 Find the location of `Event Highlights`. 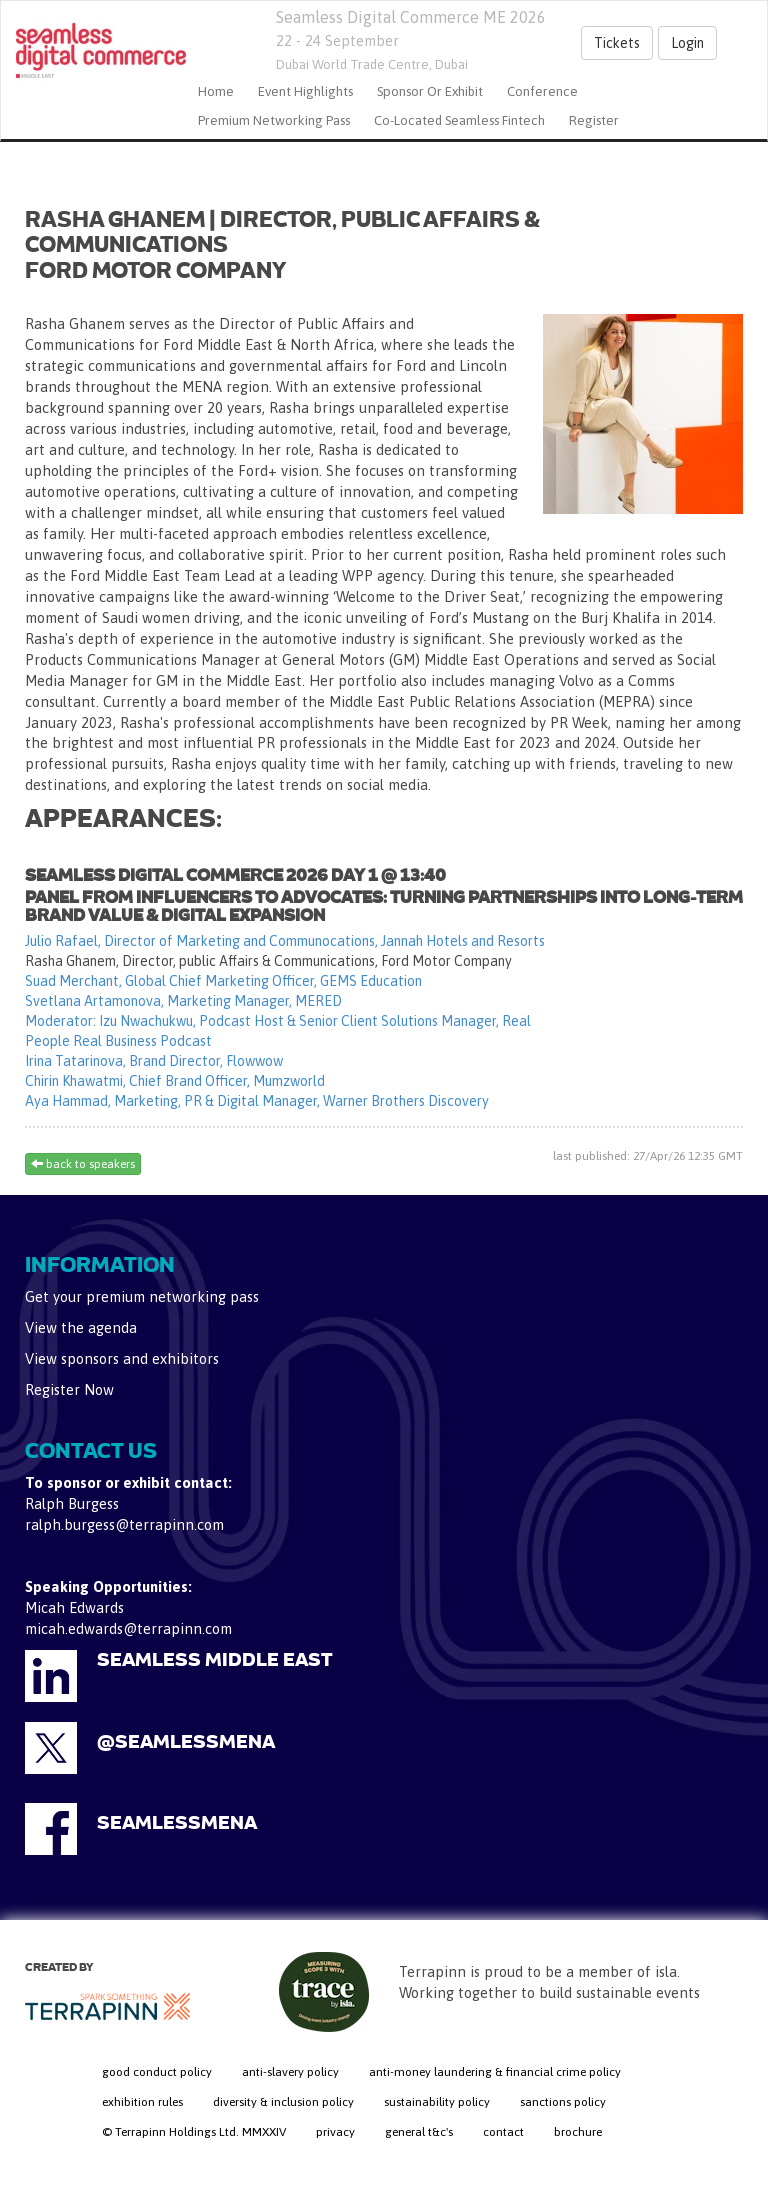

Event Highlights is located at coordinates (305, 91).